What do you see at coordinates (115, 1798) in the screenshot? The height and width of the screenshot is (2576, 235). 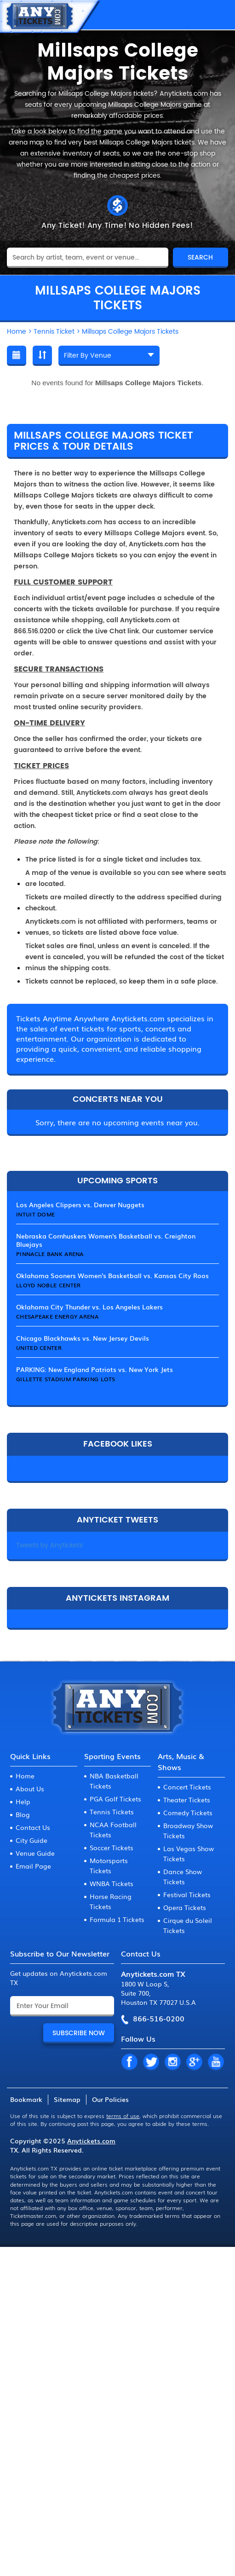 I see `PGA Golf Tickets` at bounding box center [115, 1798].